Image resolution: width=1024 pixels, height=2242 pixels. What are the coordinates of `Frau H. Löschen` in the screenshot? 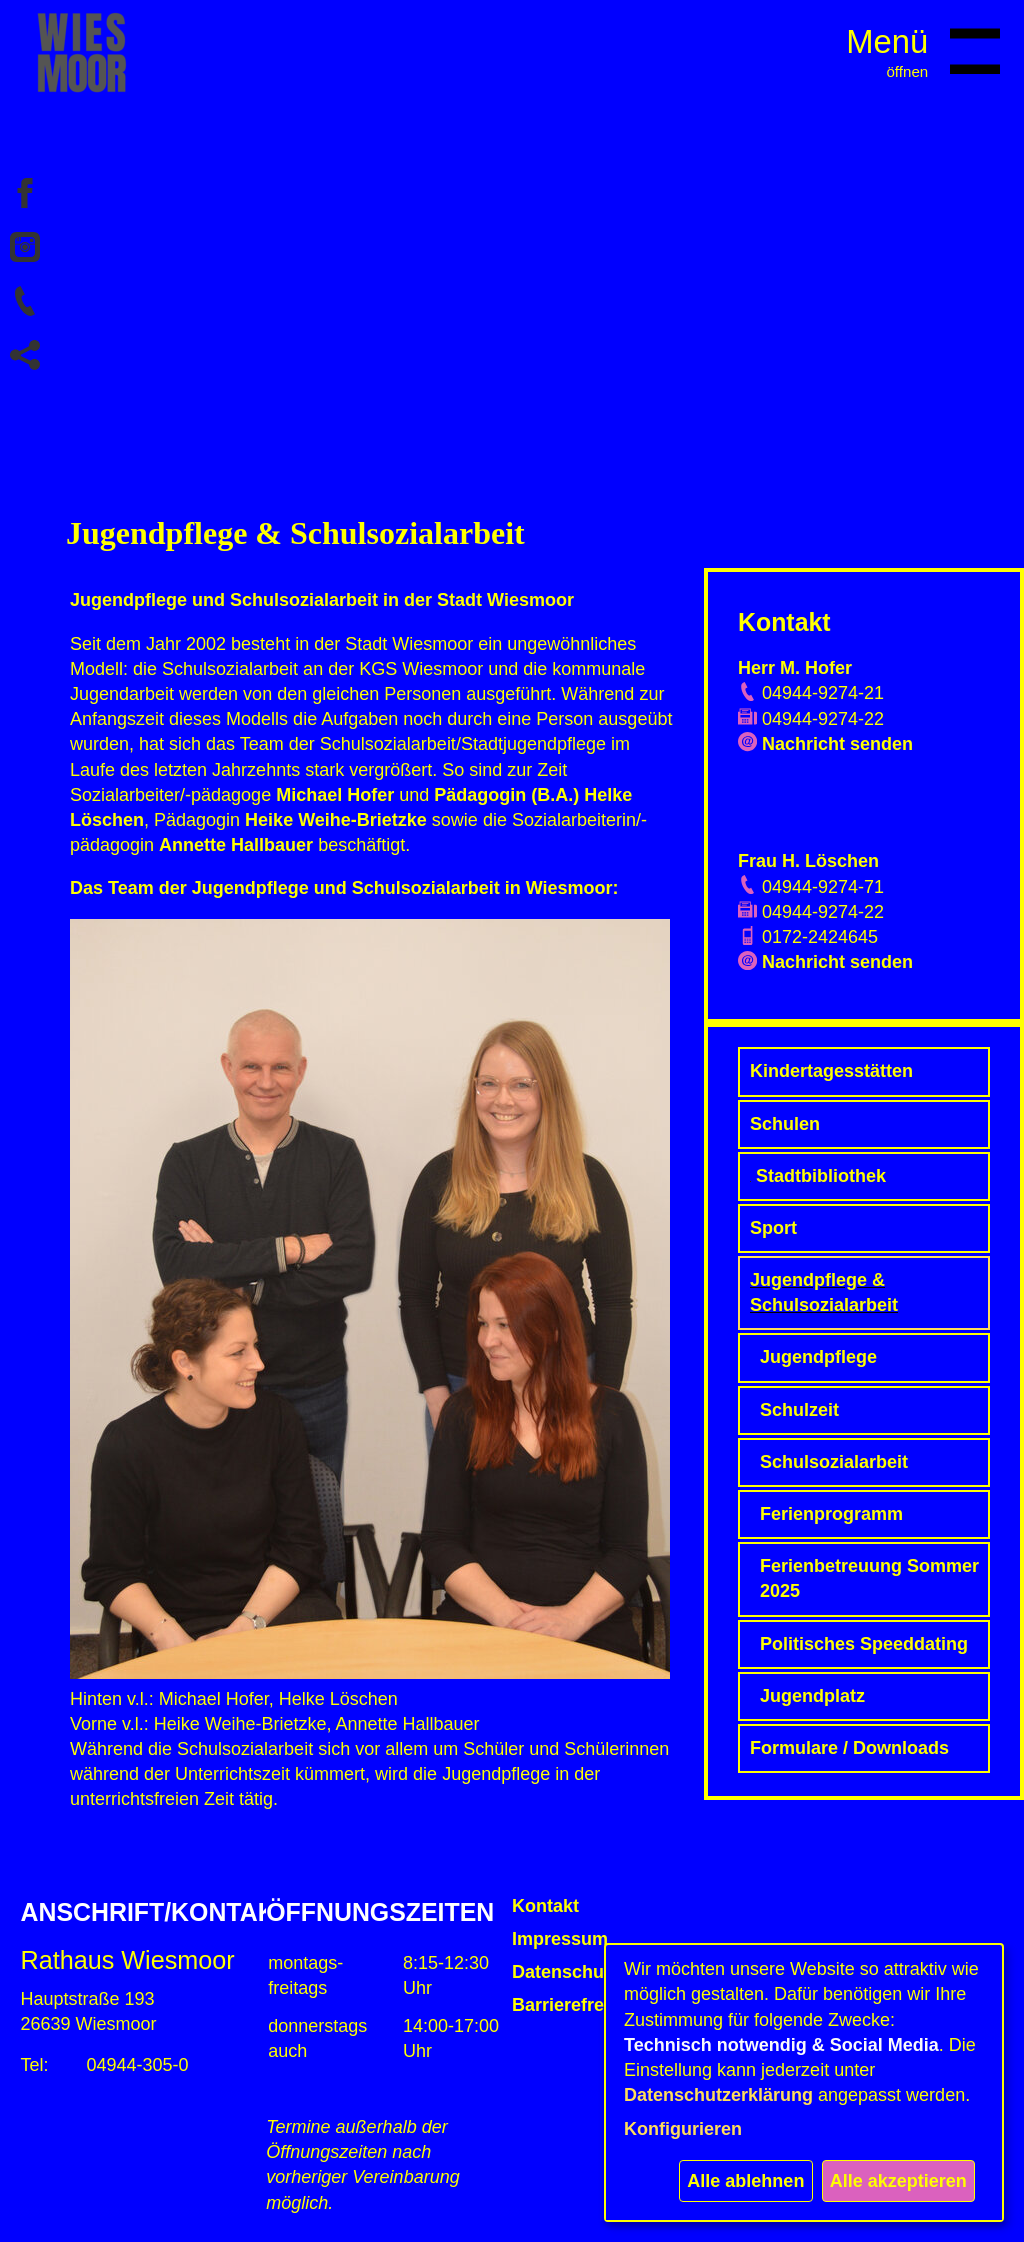 It's located at (808, 861).